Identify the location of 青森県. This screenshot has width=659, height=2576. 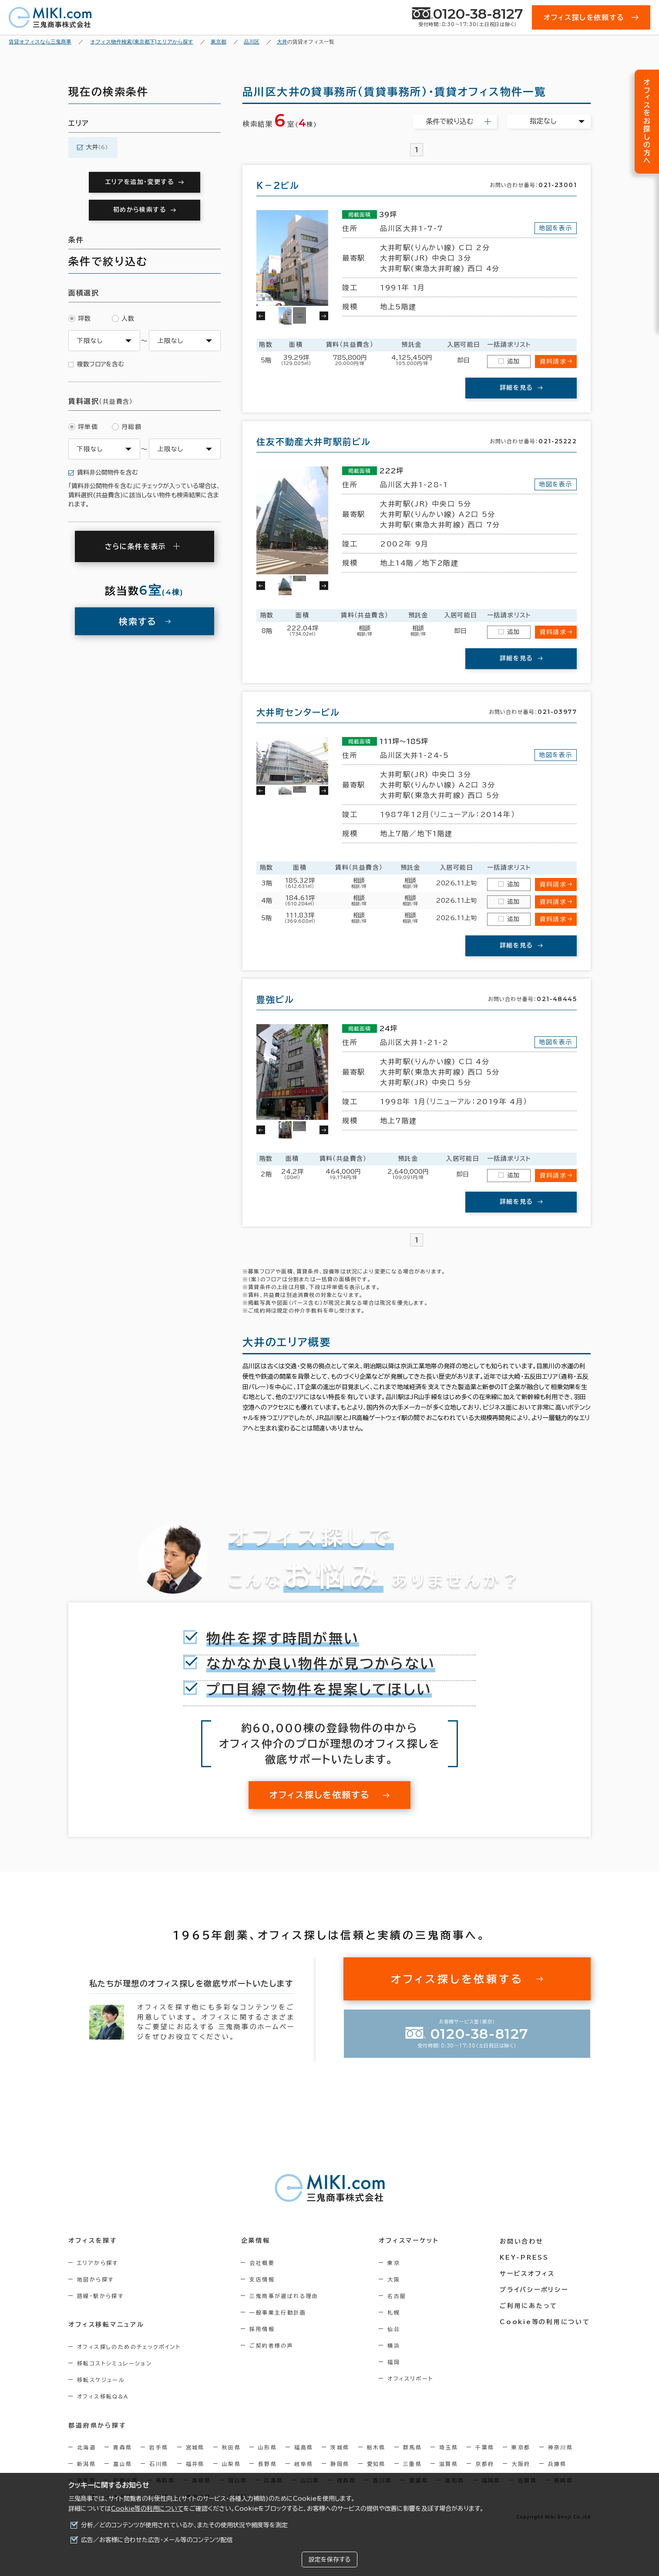
(122, 2447).